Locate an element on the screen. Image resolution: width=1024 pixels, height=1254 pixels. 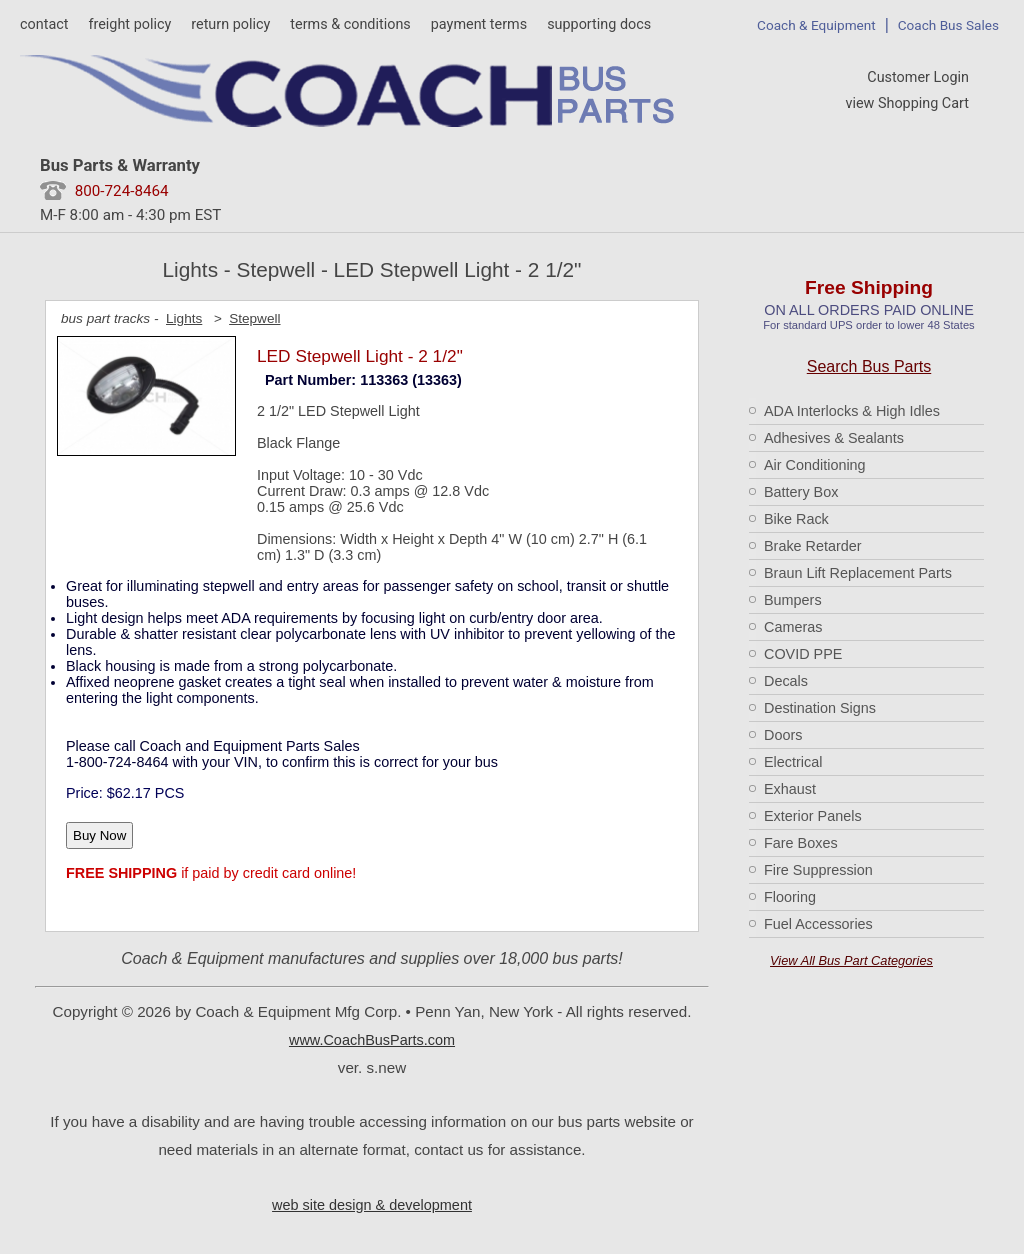
Exhaust is located at coordinates (790, 789).